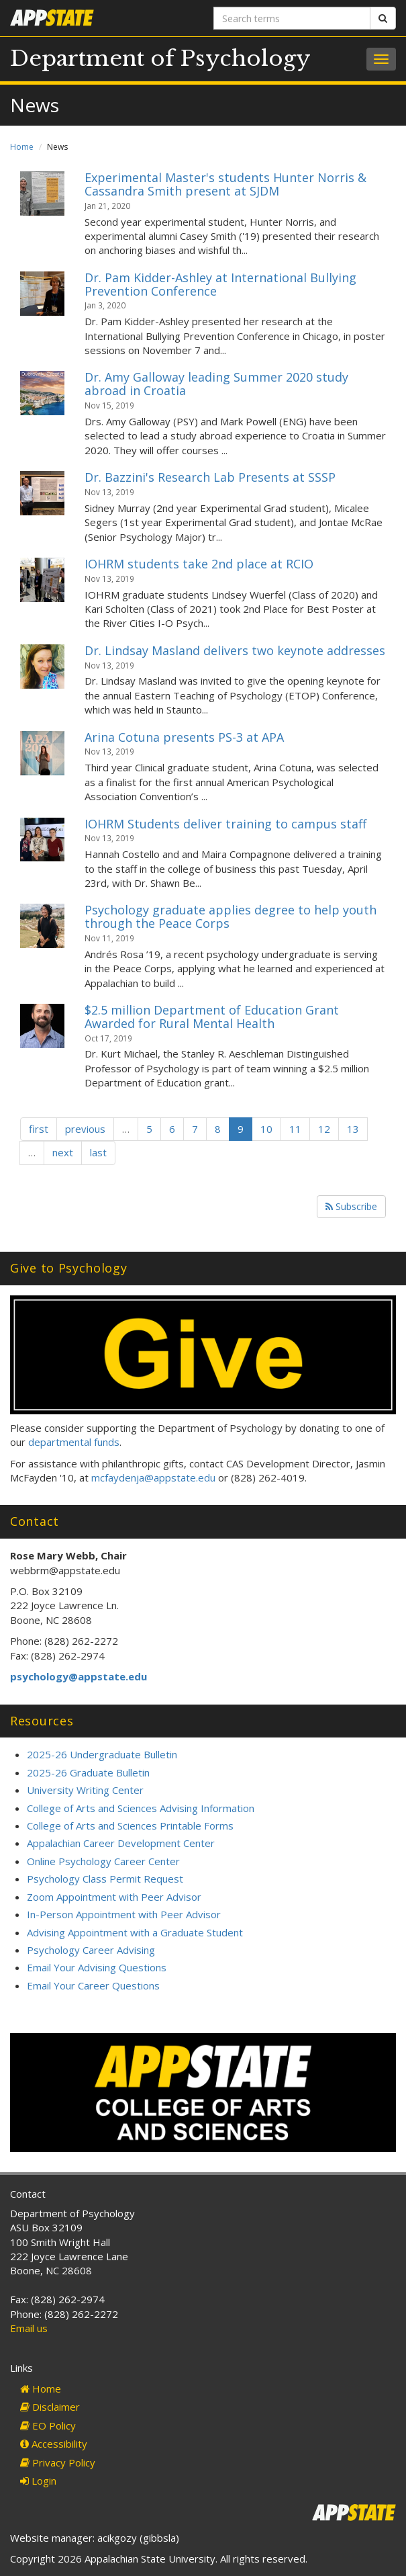 This screenshot has height=2576, width=406. What do you see at coordinates (73, 1442) in the screenshot?
I see `departmental funds` at bounding box center [73, 1442].